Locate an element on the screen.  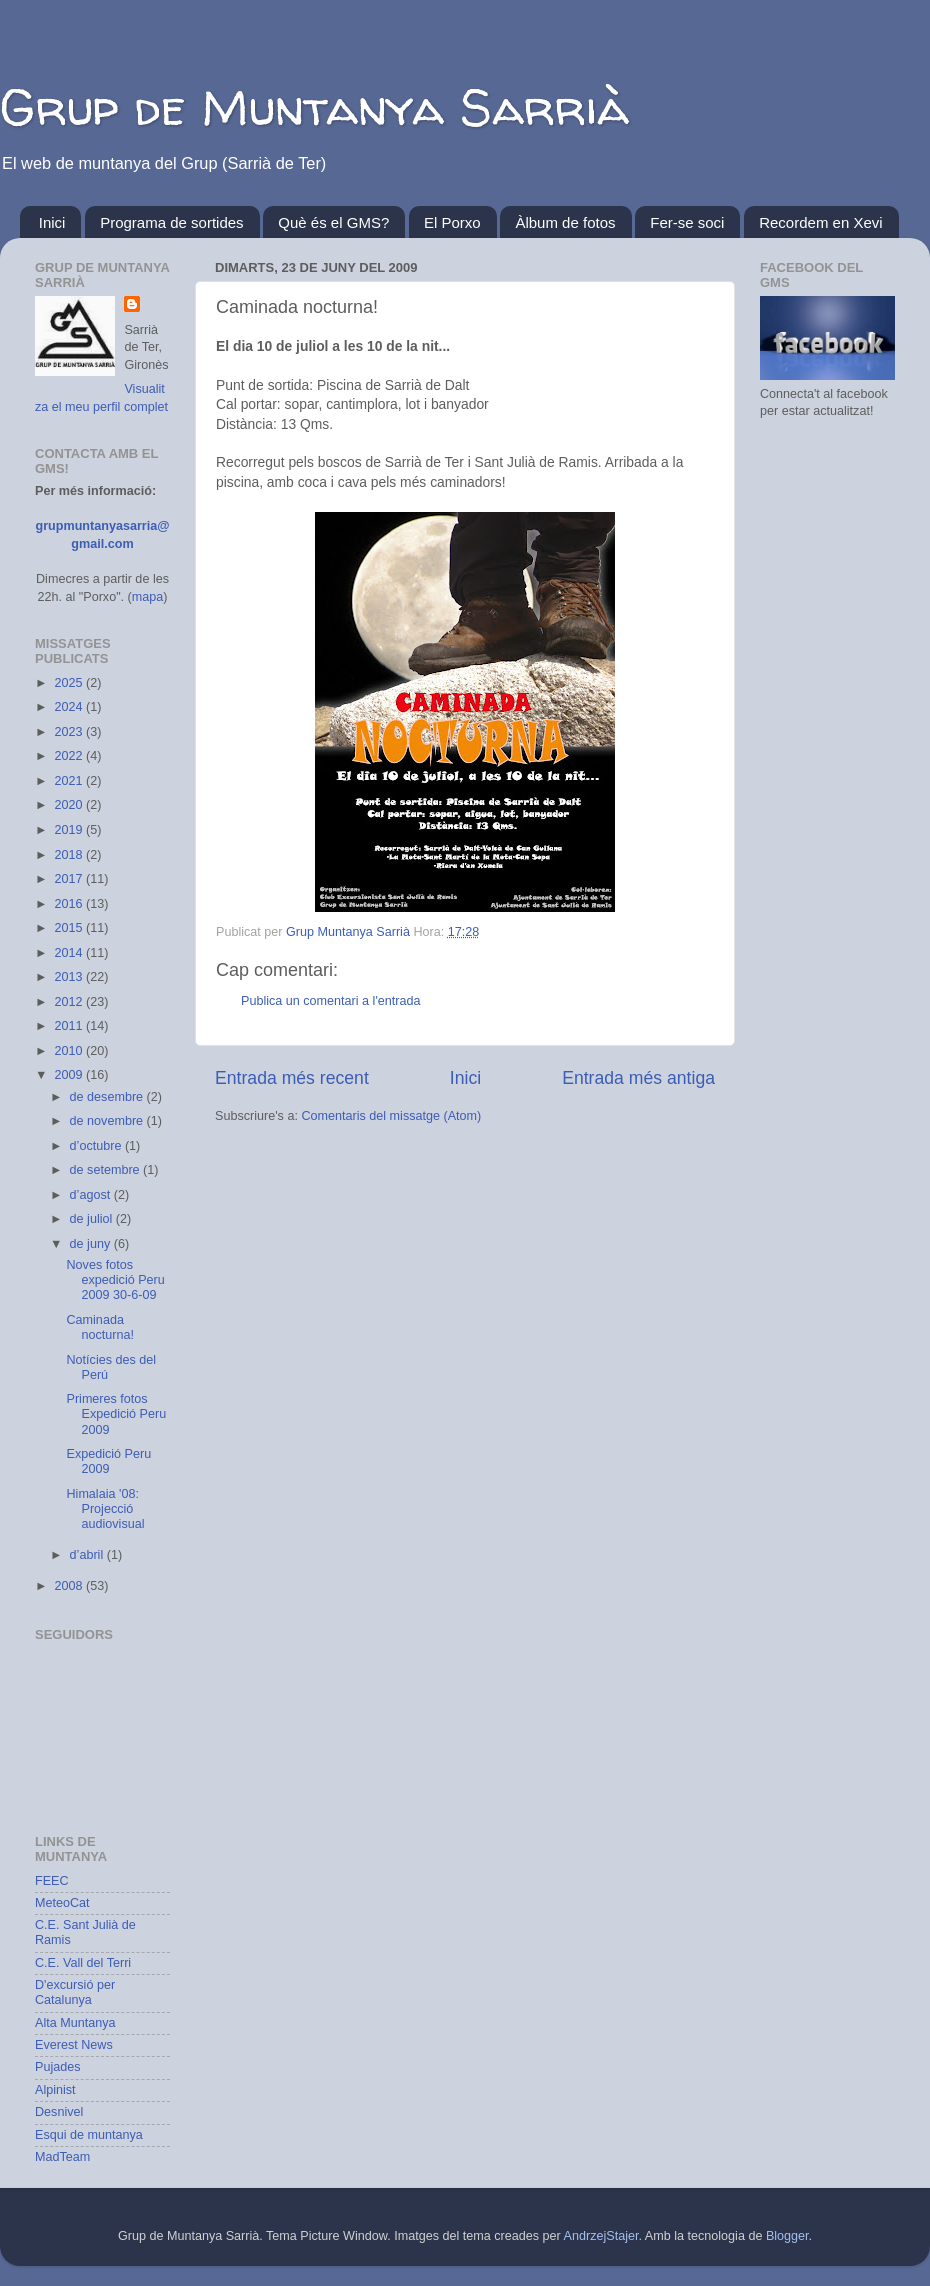
de setembre is located at coordinates (107, 1170).